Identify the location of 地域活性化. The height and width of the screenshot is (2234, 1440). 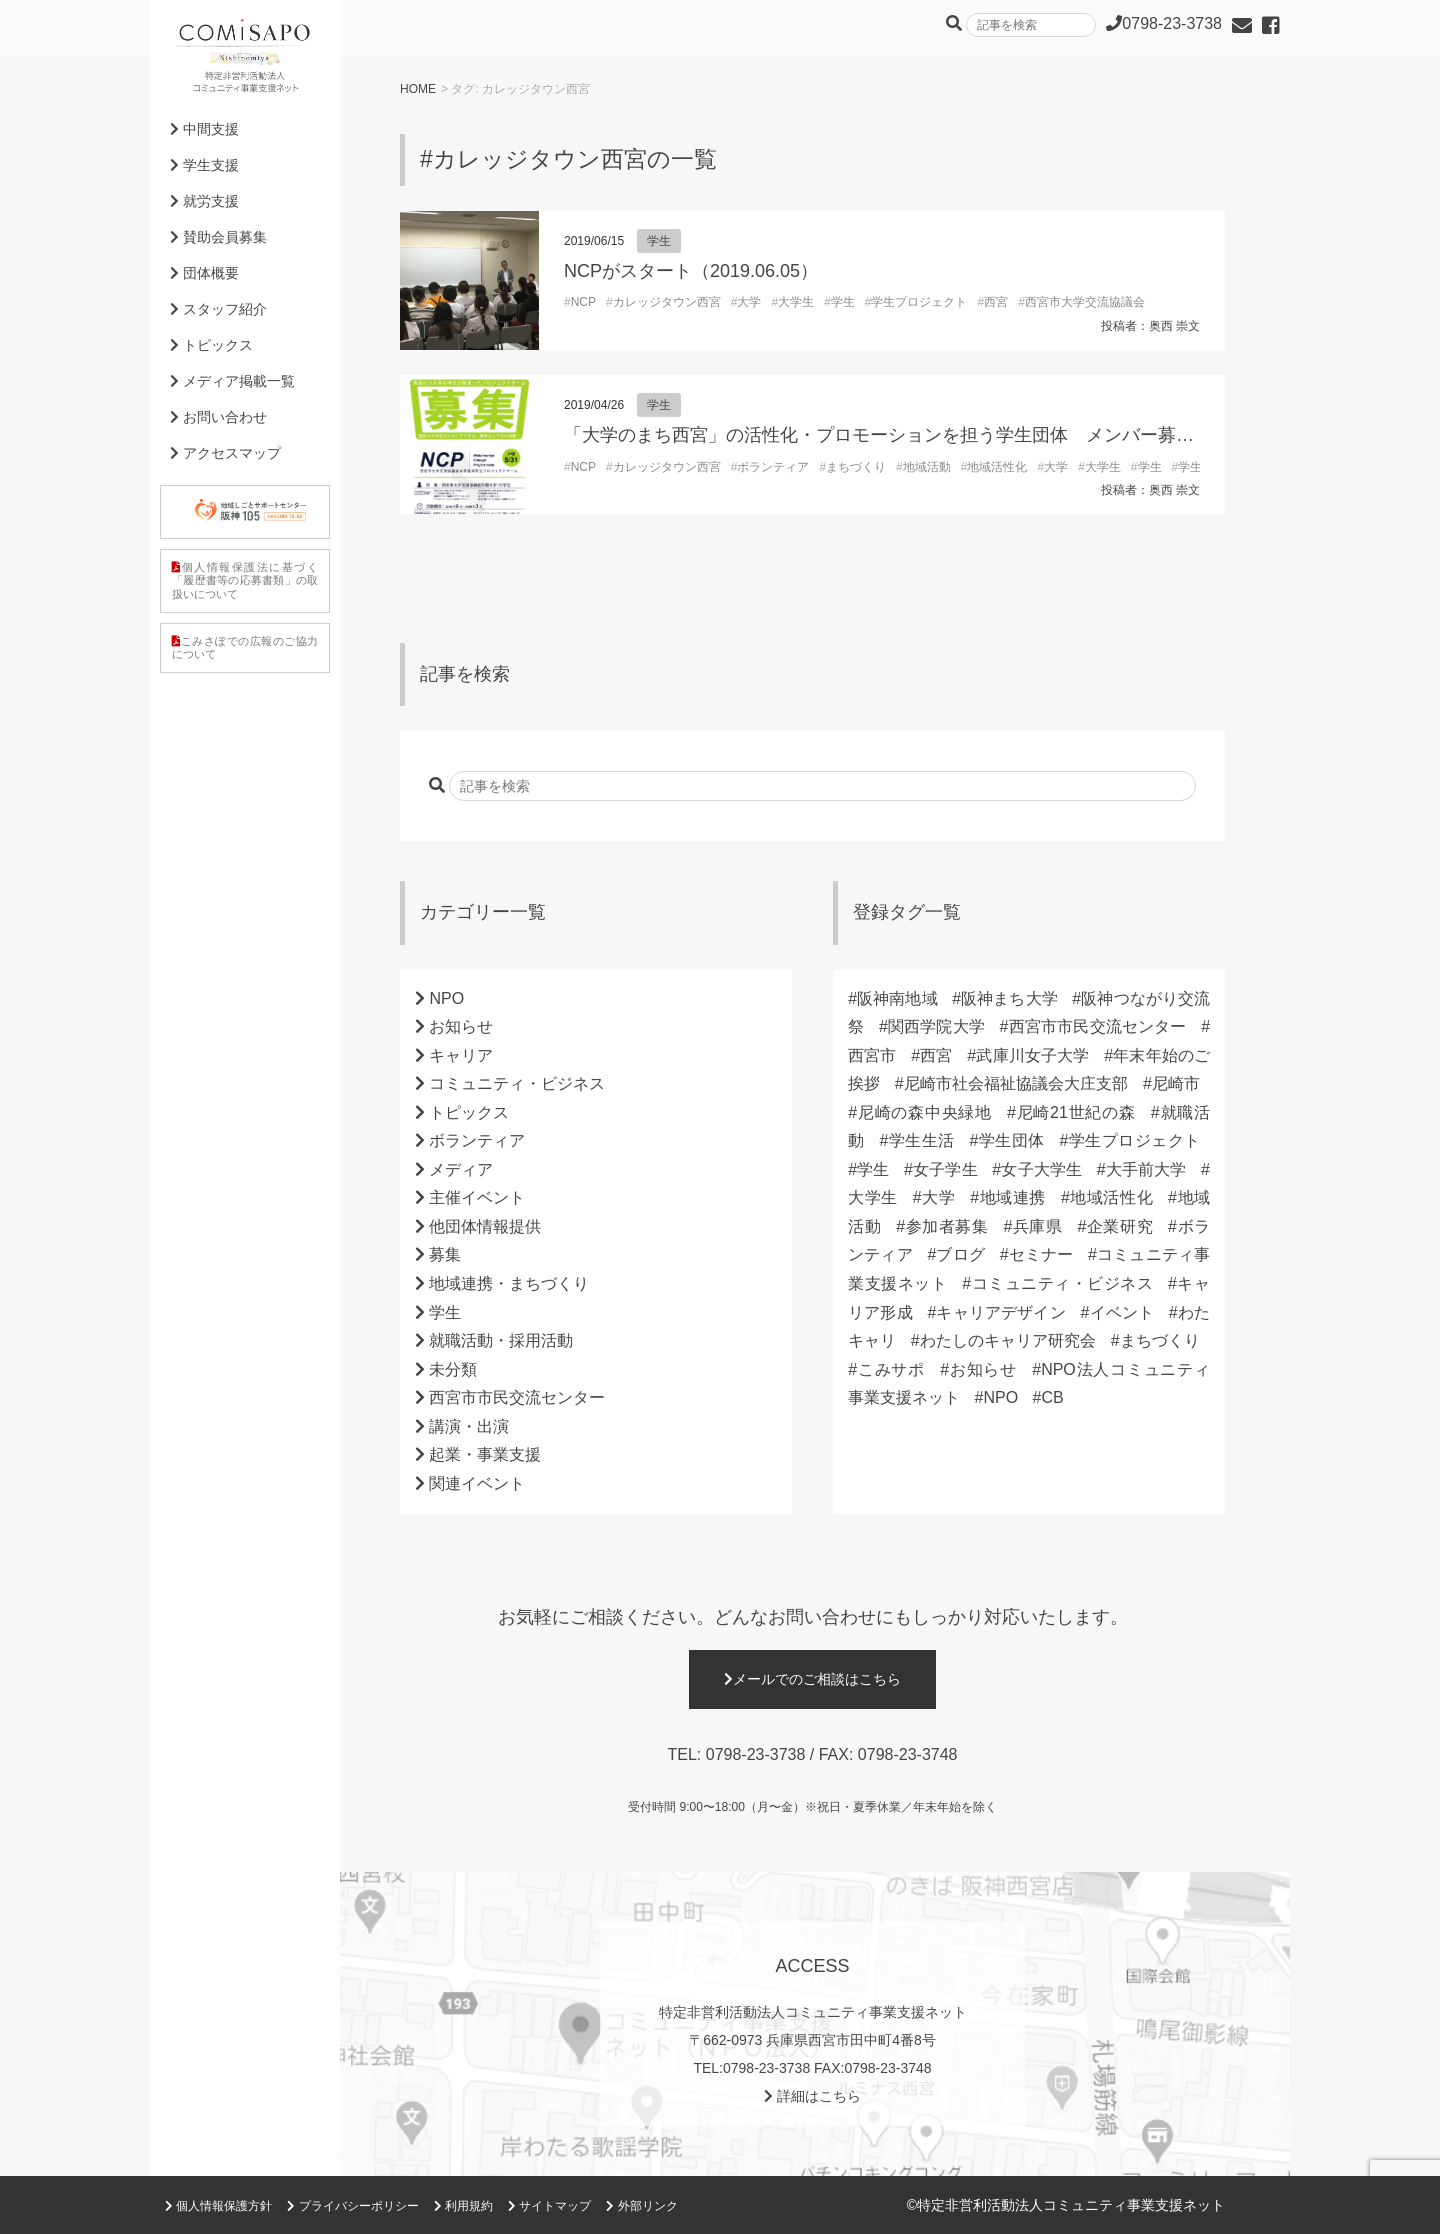
(997, 467).